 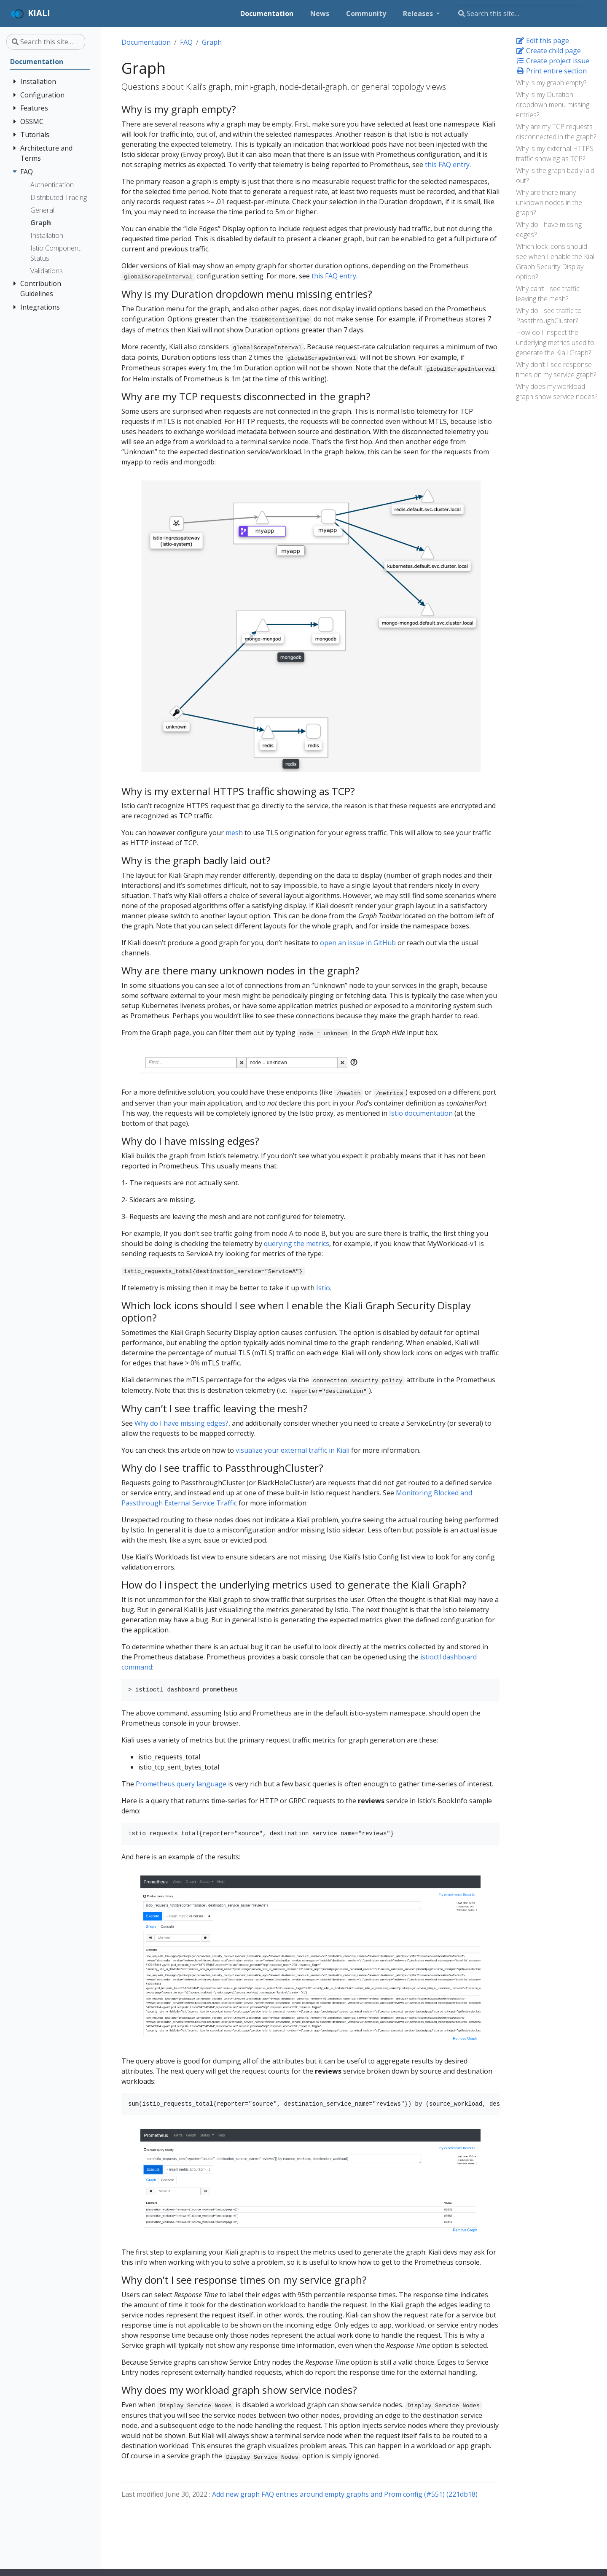 I want to click on Why do I have missing edges?, so click(x=549, y=229).